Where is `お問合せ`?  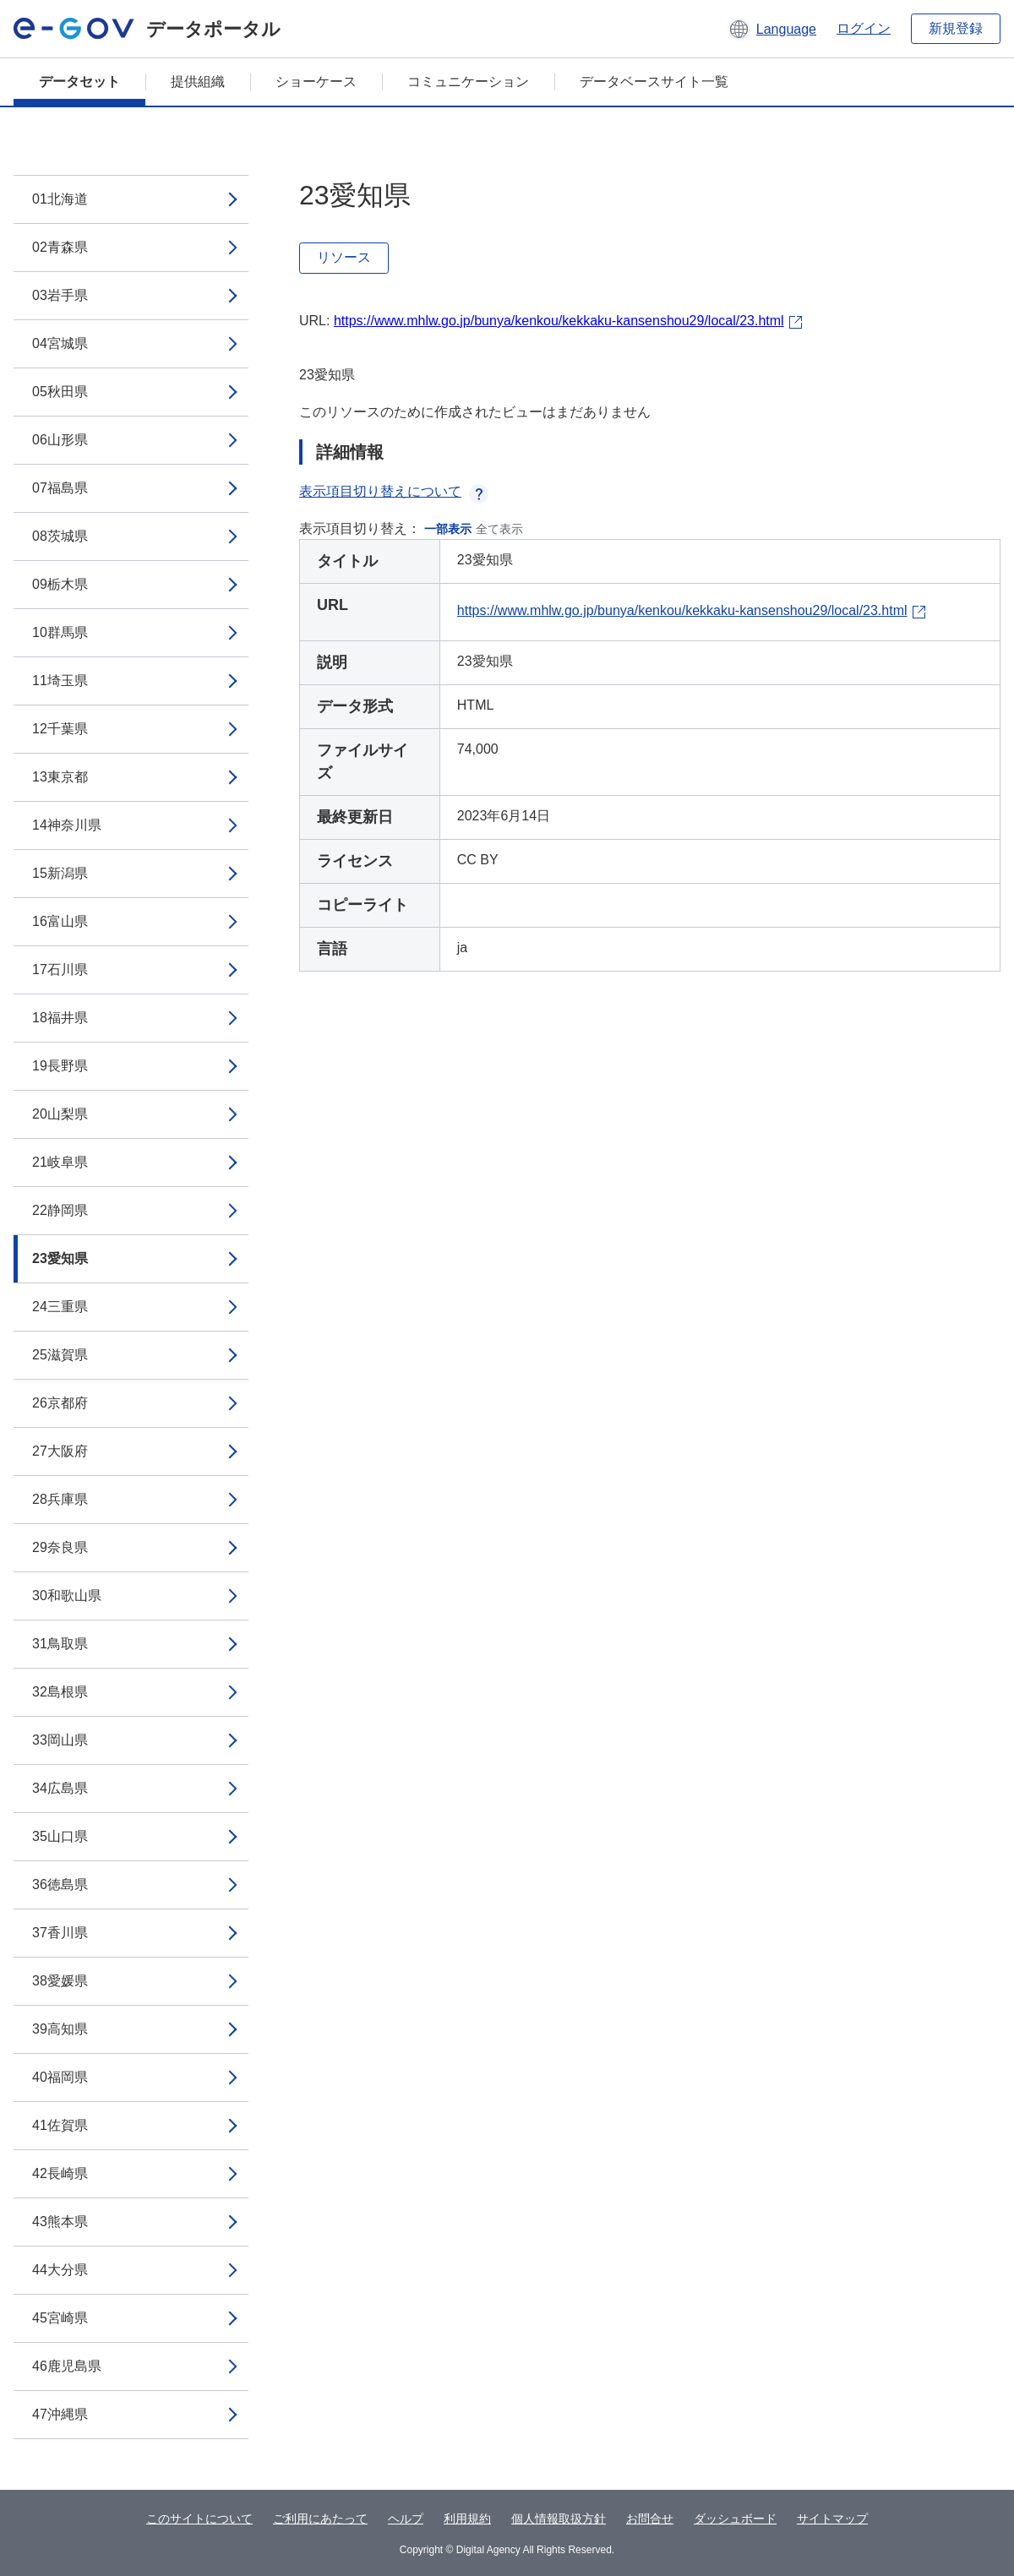 お問合せ is located at coordinates (649, 2518).